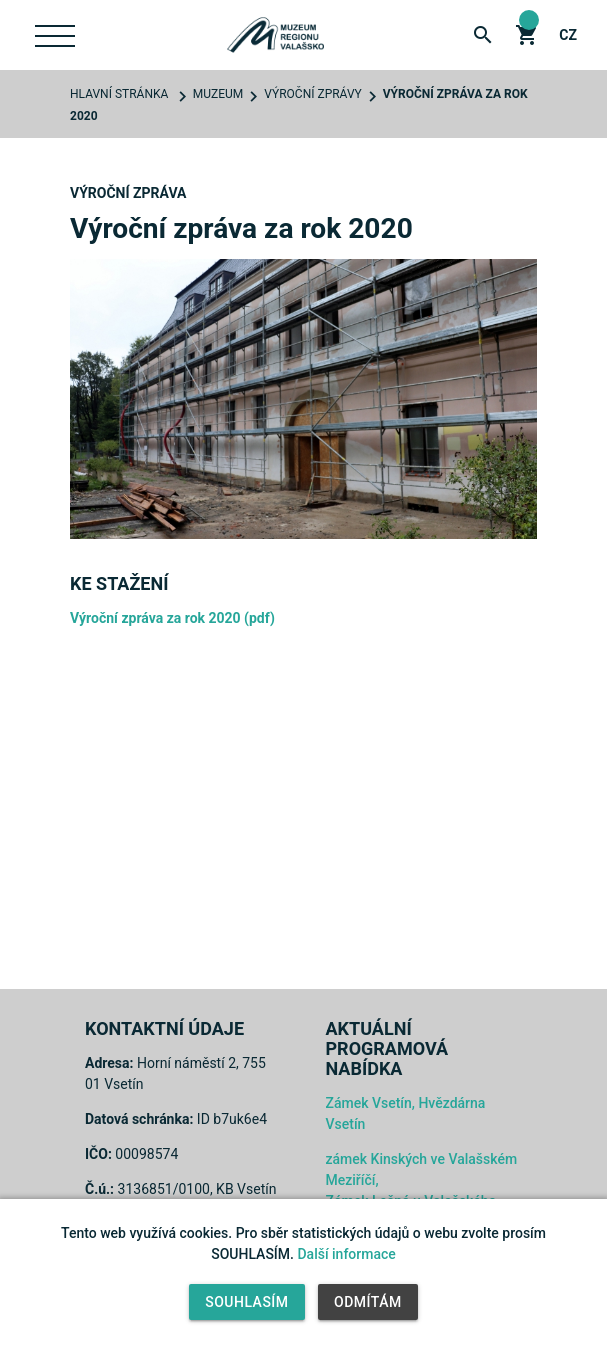 This screenshot has width=607, height=1349. What do you see at coordinates (368, 1302) in the screenshot?
I see `Odmítám` at bounding box center [368, 1302].